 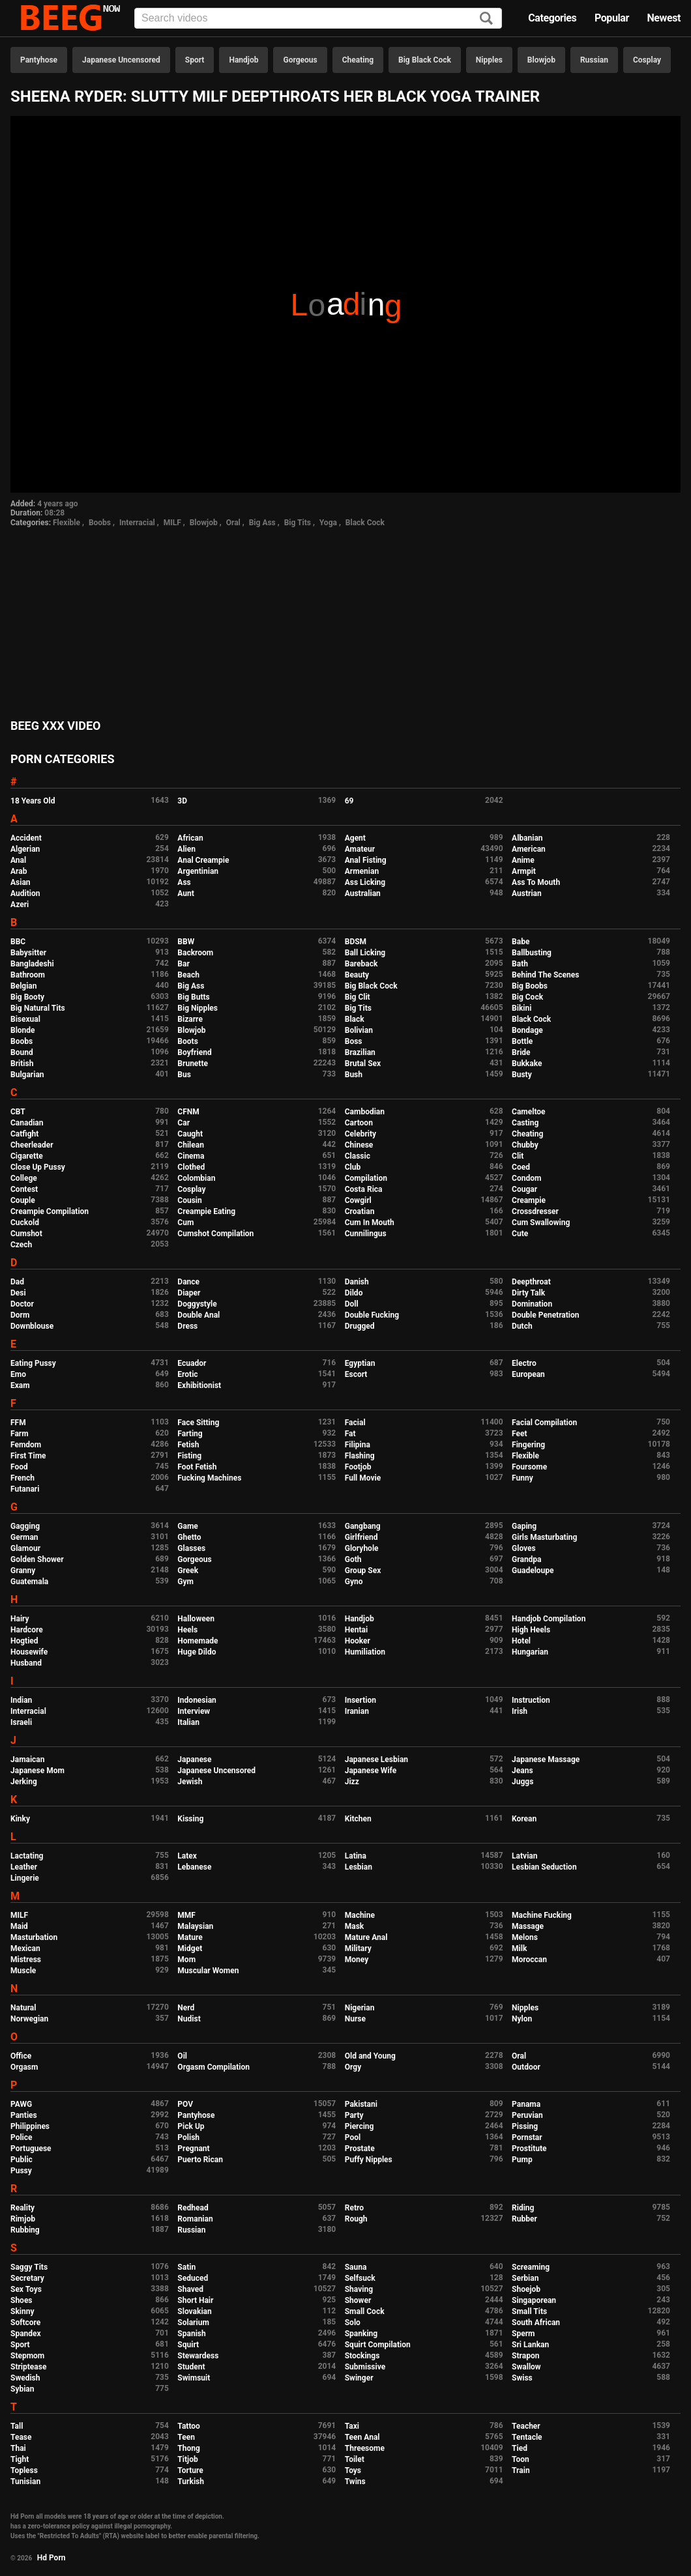 What do you see at coordinates (22, 1030) in the screenshot?
I see `Blonde` at bounding box center [22, 1030].